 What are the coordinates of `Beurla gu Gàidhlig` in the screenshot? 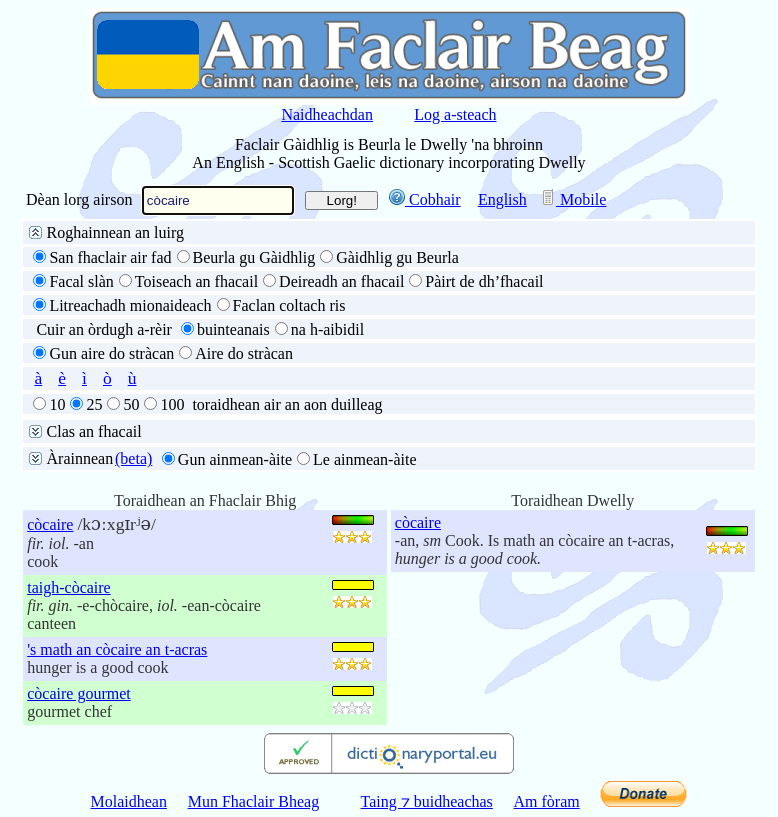 It's located at (254, 257).